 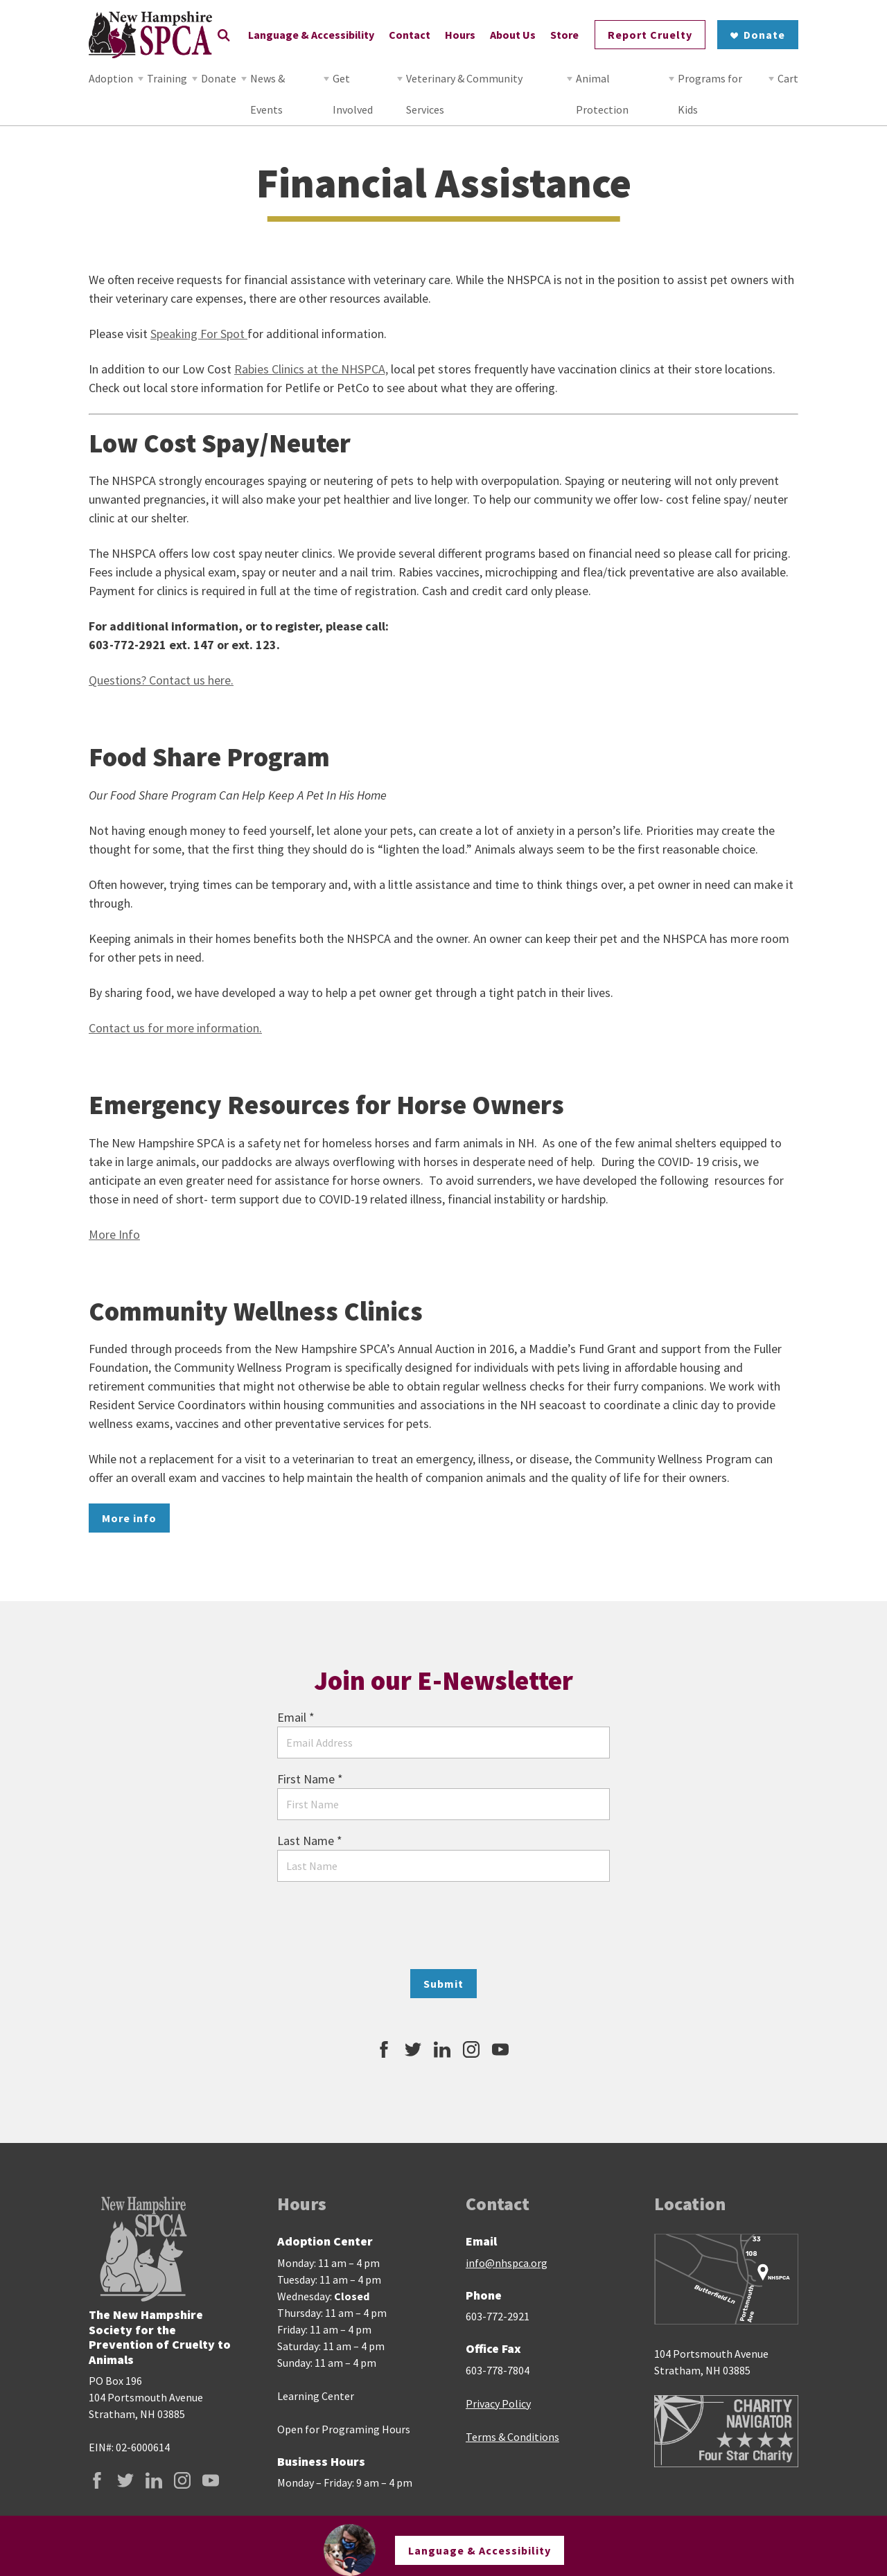 I want to click on Rabies Clinics at the NHSPCA,, so click(x=311, y=369).